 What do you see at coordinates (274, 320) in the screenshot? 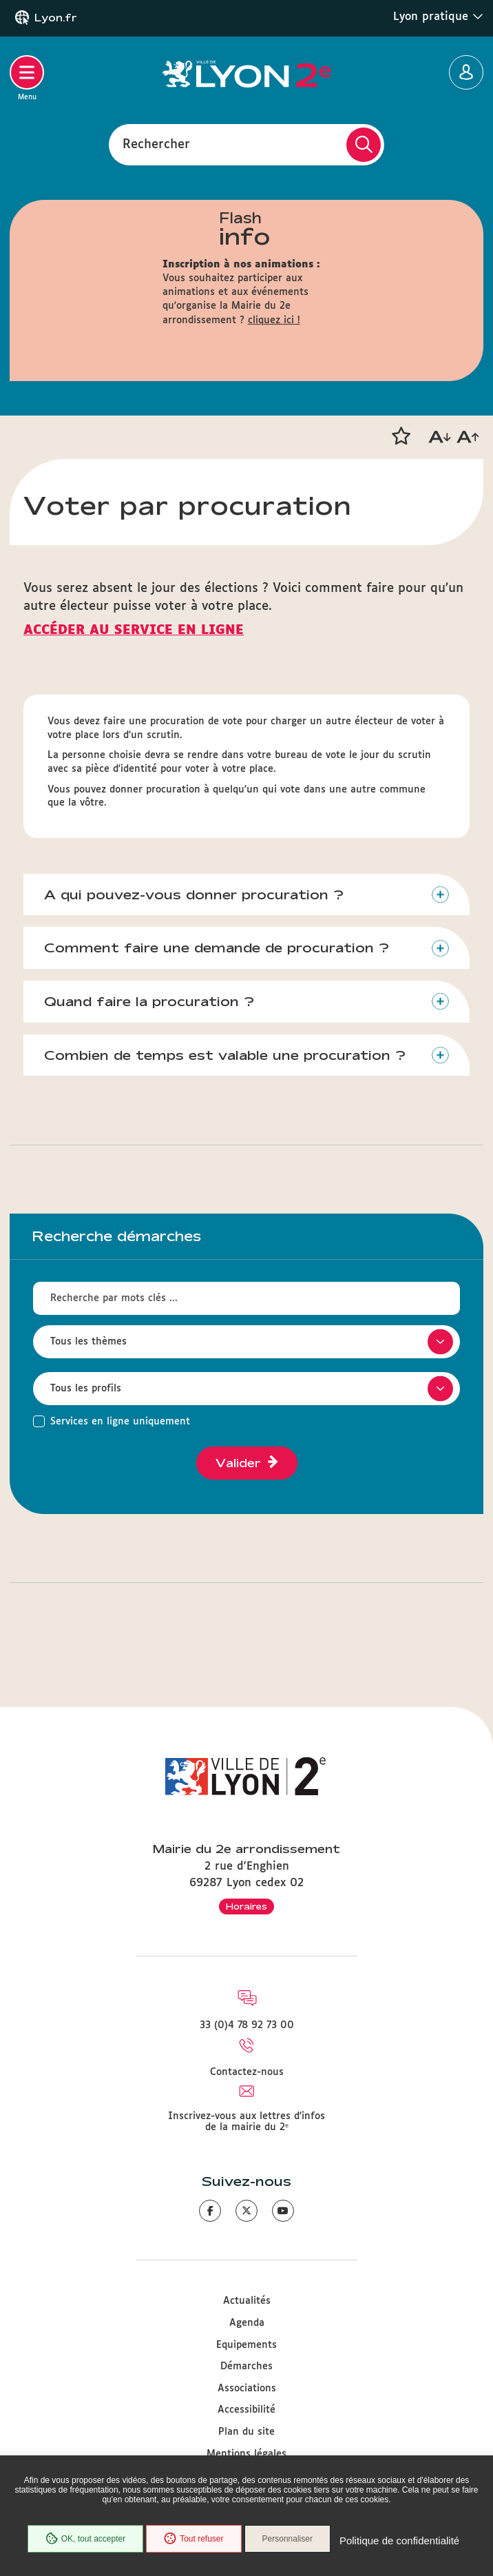
I see `cliquez ici !` at bounding box center [274, 320].